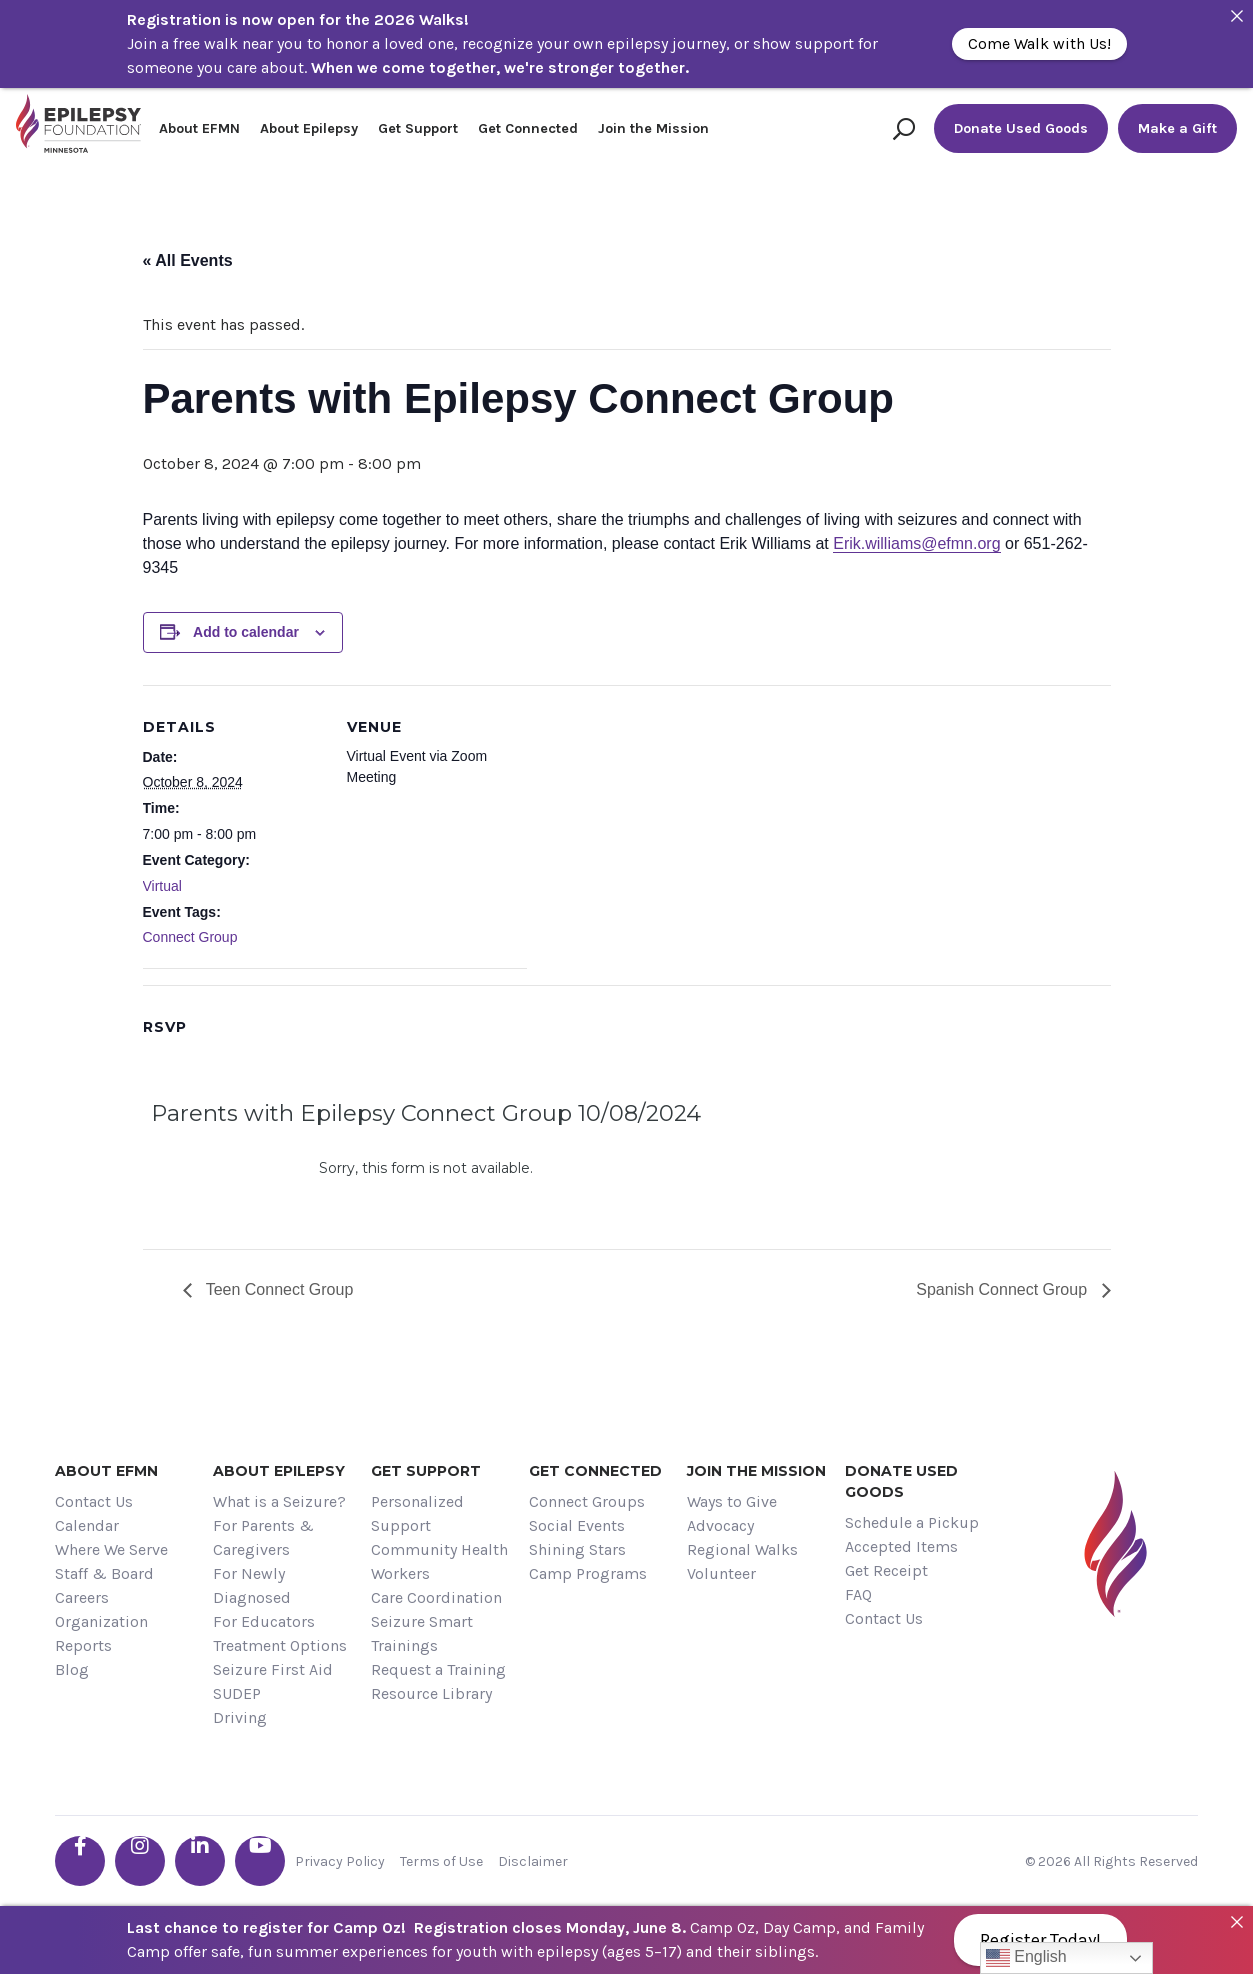 This screenshot has width=1253, height=1974. Describe the element at coordinates (438, 1669) in the screenshot. I see `Request a Training` at that location.